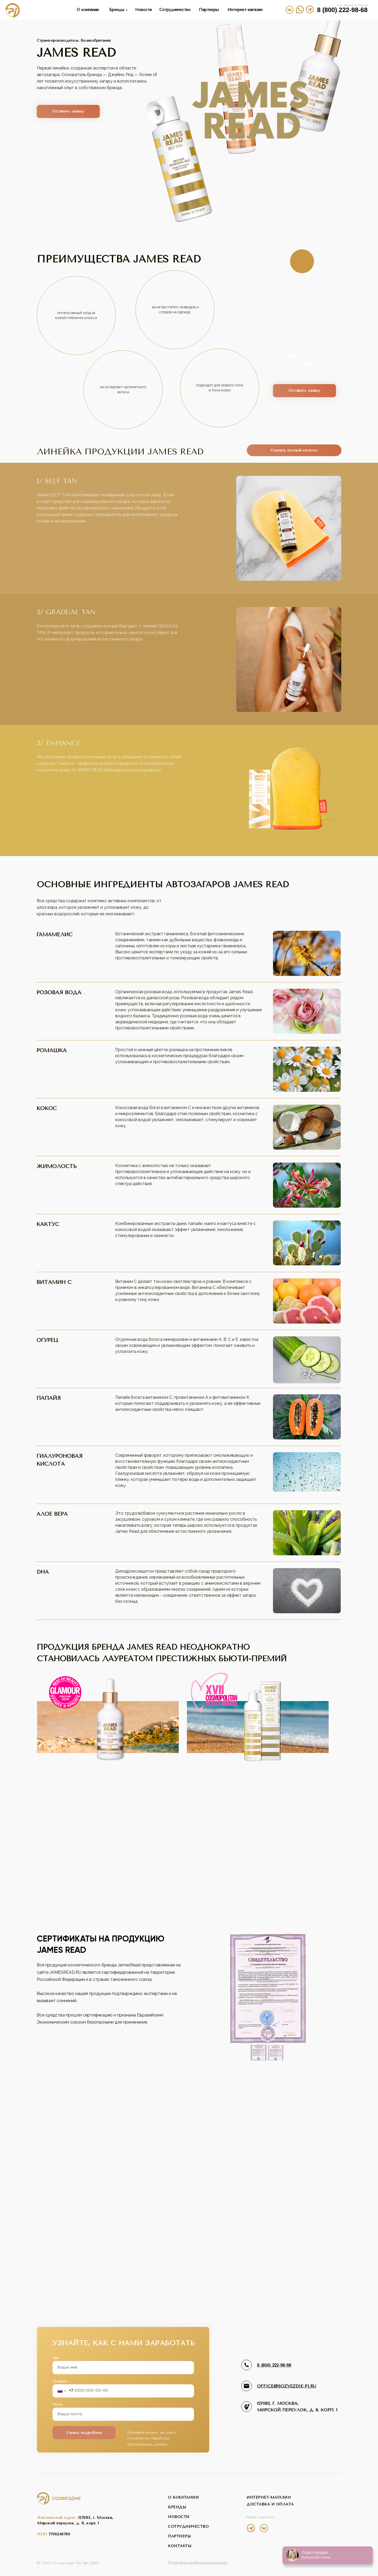 This screenshot has width=378, height=2576. I want to click on Доставка и оплата, so click(270, 2504).